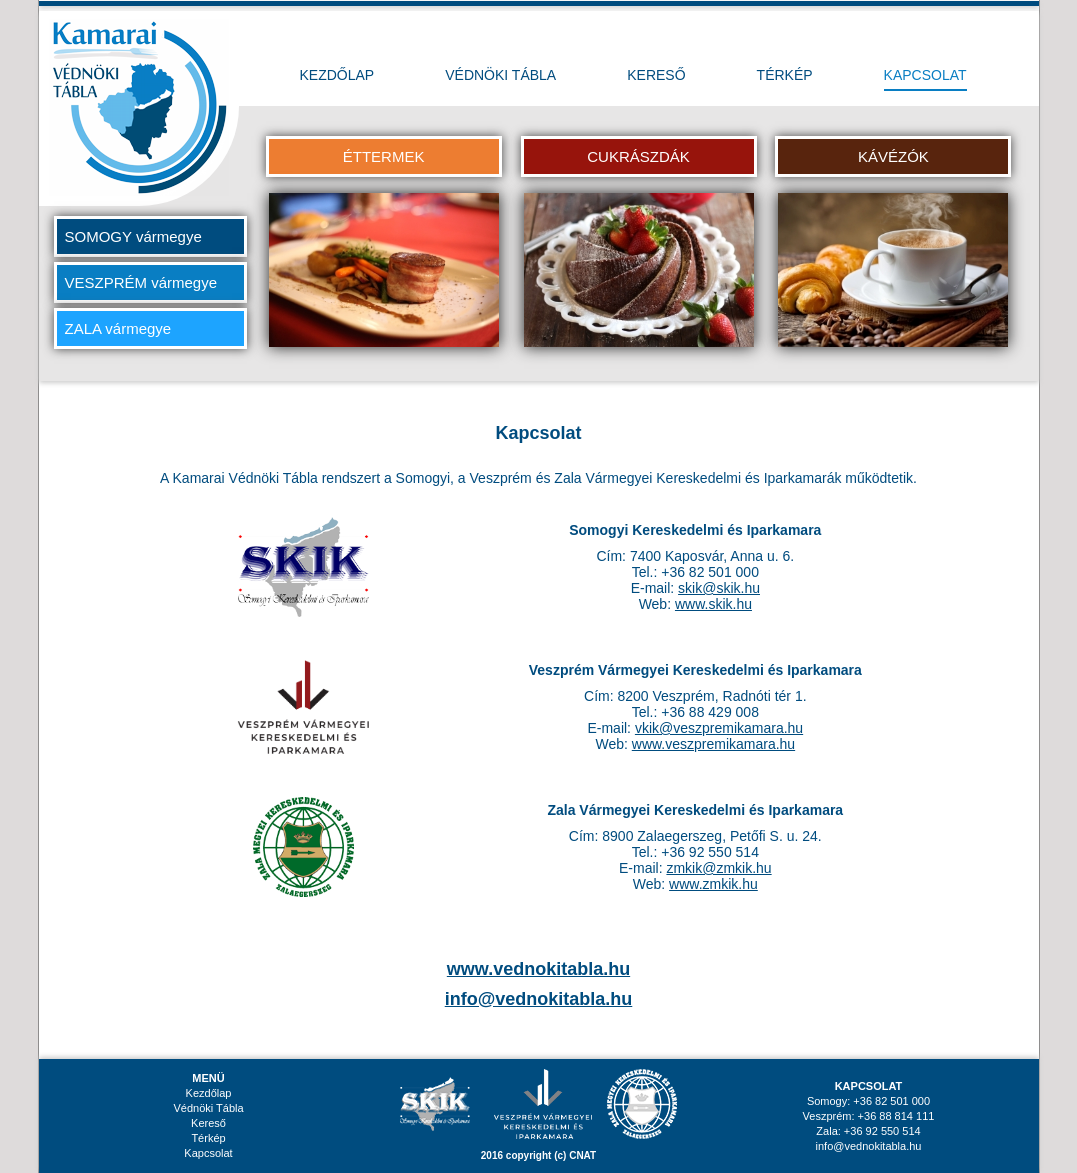 This screenshot has height=1173, width=1077. Describe the element at coordinates (713, 744) in the screenshot. I see `www.veszpremikamara.hu` at that location.